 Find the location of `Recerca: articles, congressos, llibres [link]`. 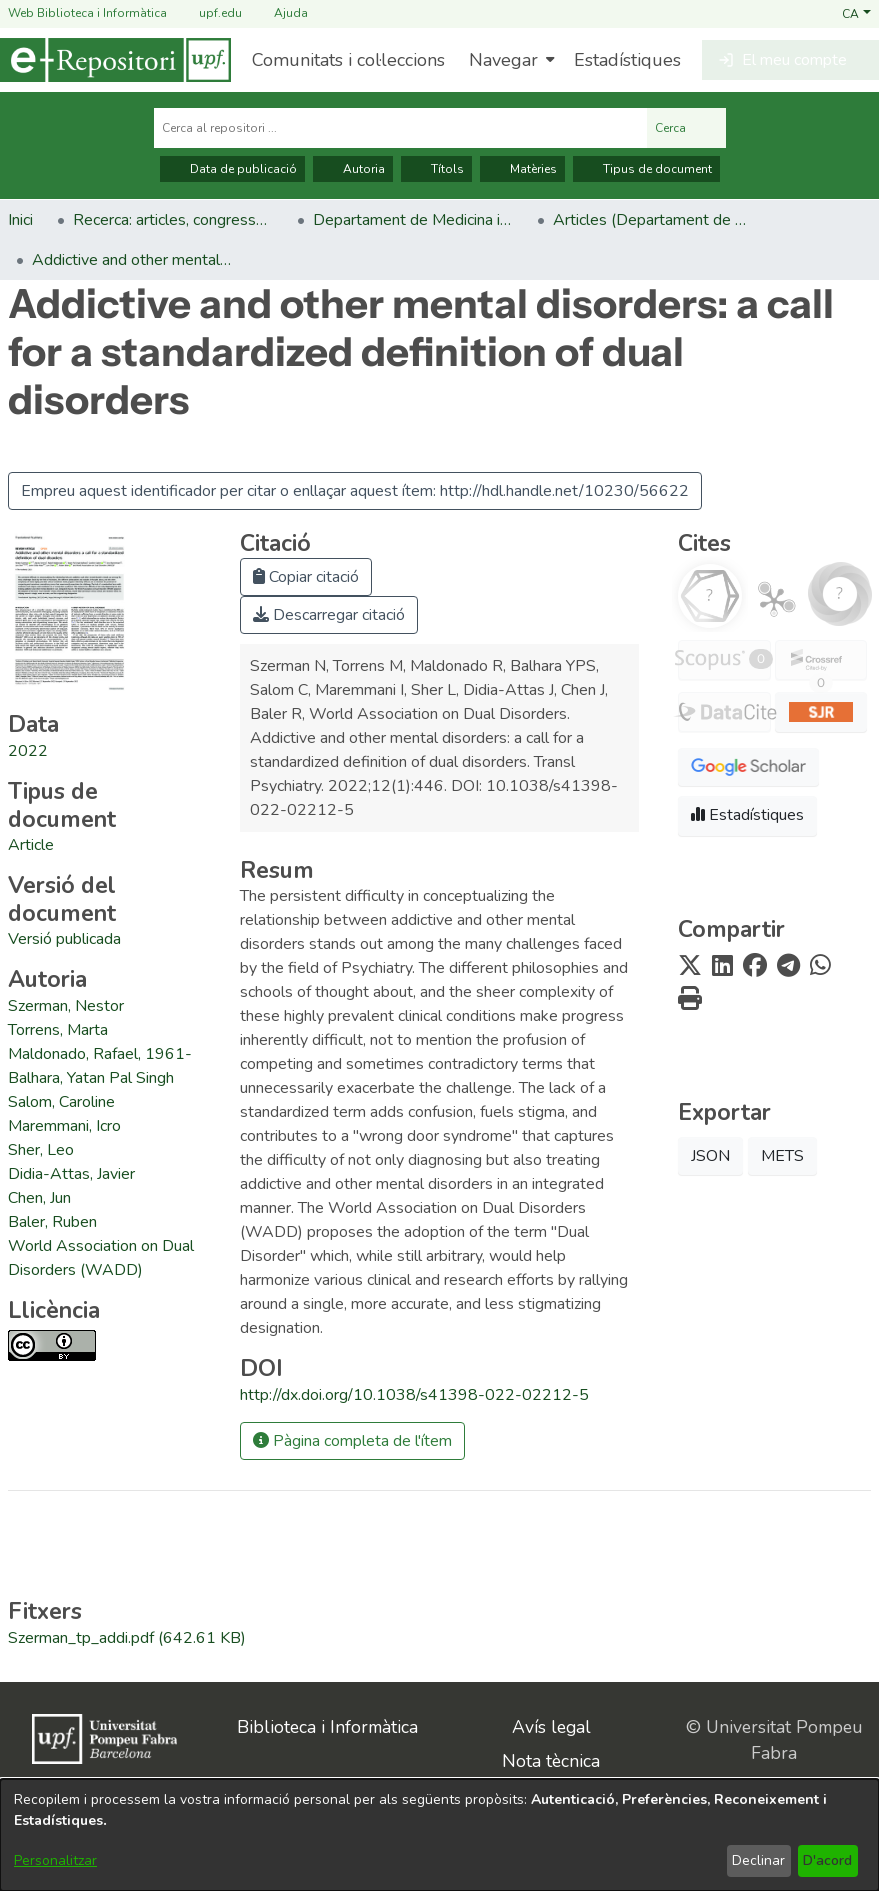

Recerca: articles, congressos, llibres [link] is located at coordinates (173, 220).